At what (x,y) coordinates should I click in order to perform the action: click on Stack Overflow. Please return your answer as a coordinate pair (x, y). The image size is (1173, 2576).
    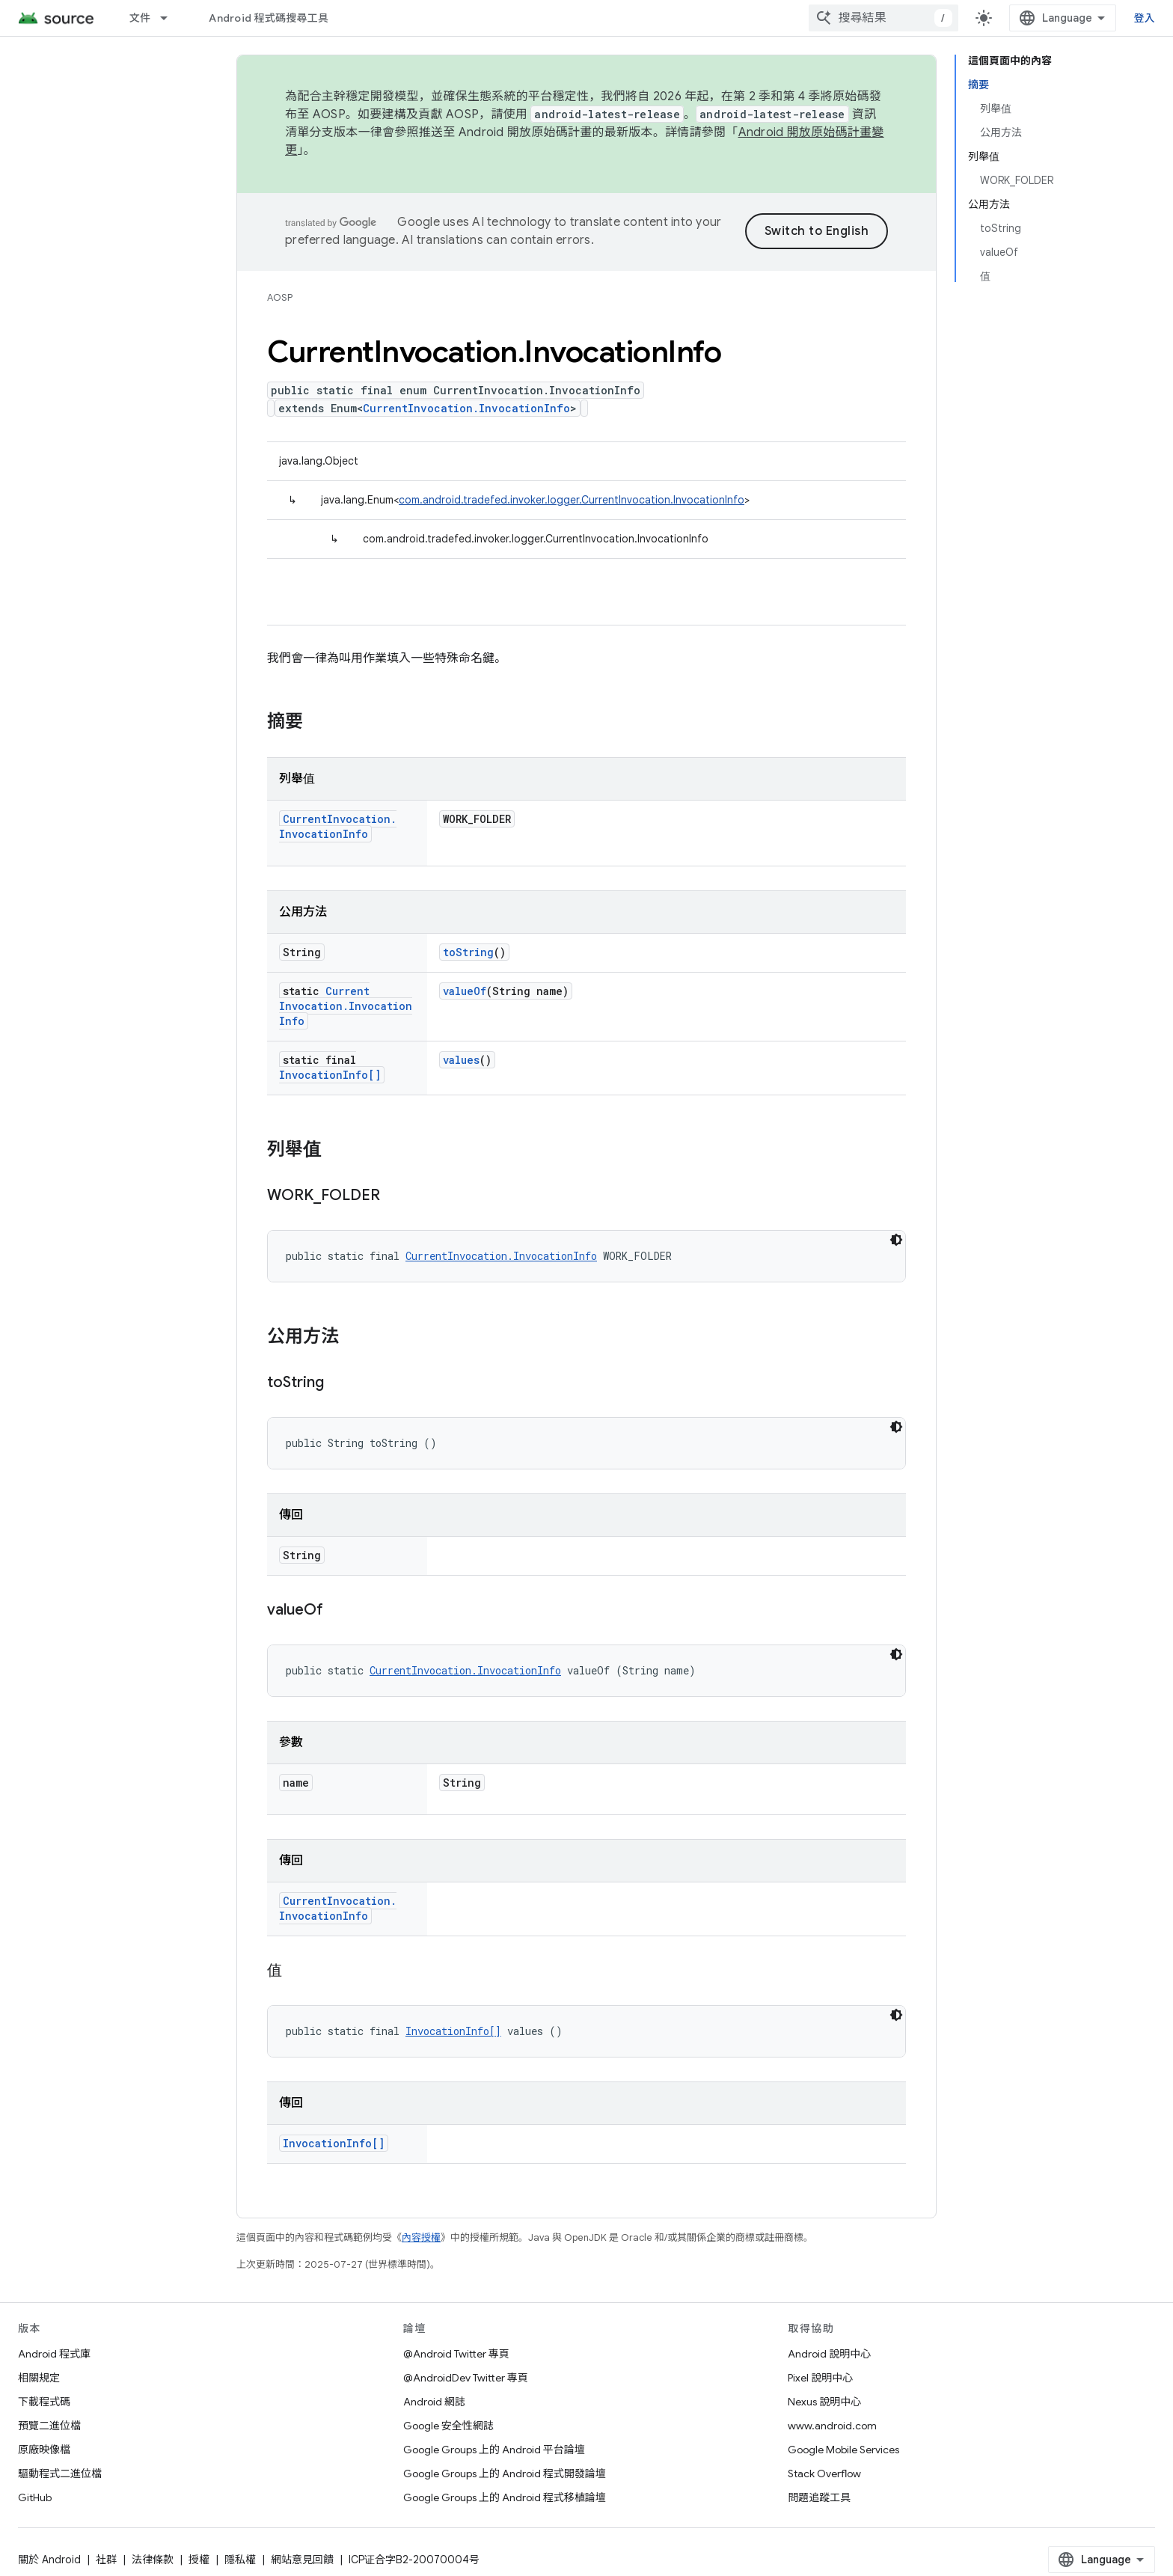
    Looking at the image, I should click on (824, 2473).